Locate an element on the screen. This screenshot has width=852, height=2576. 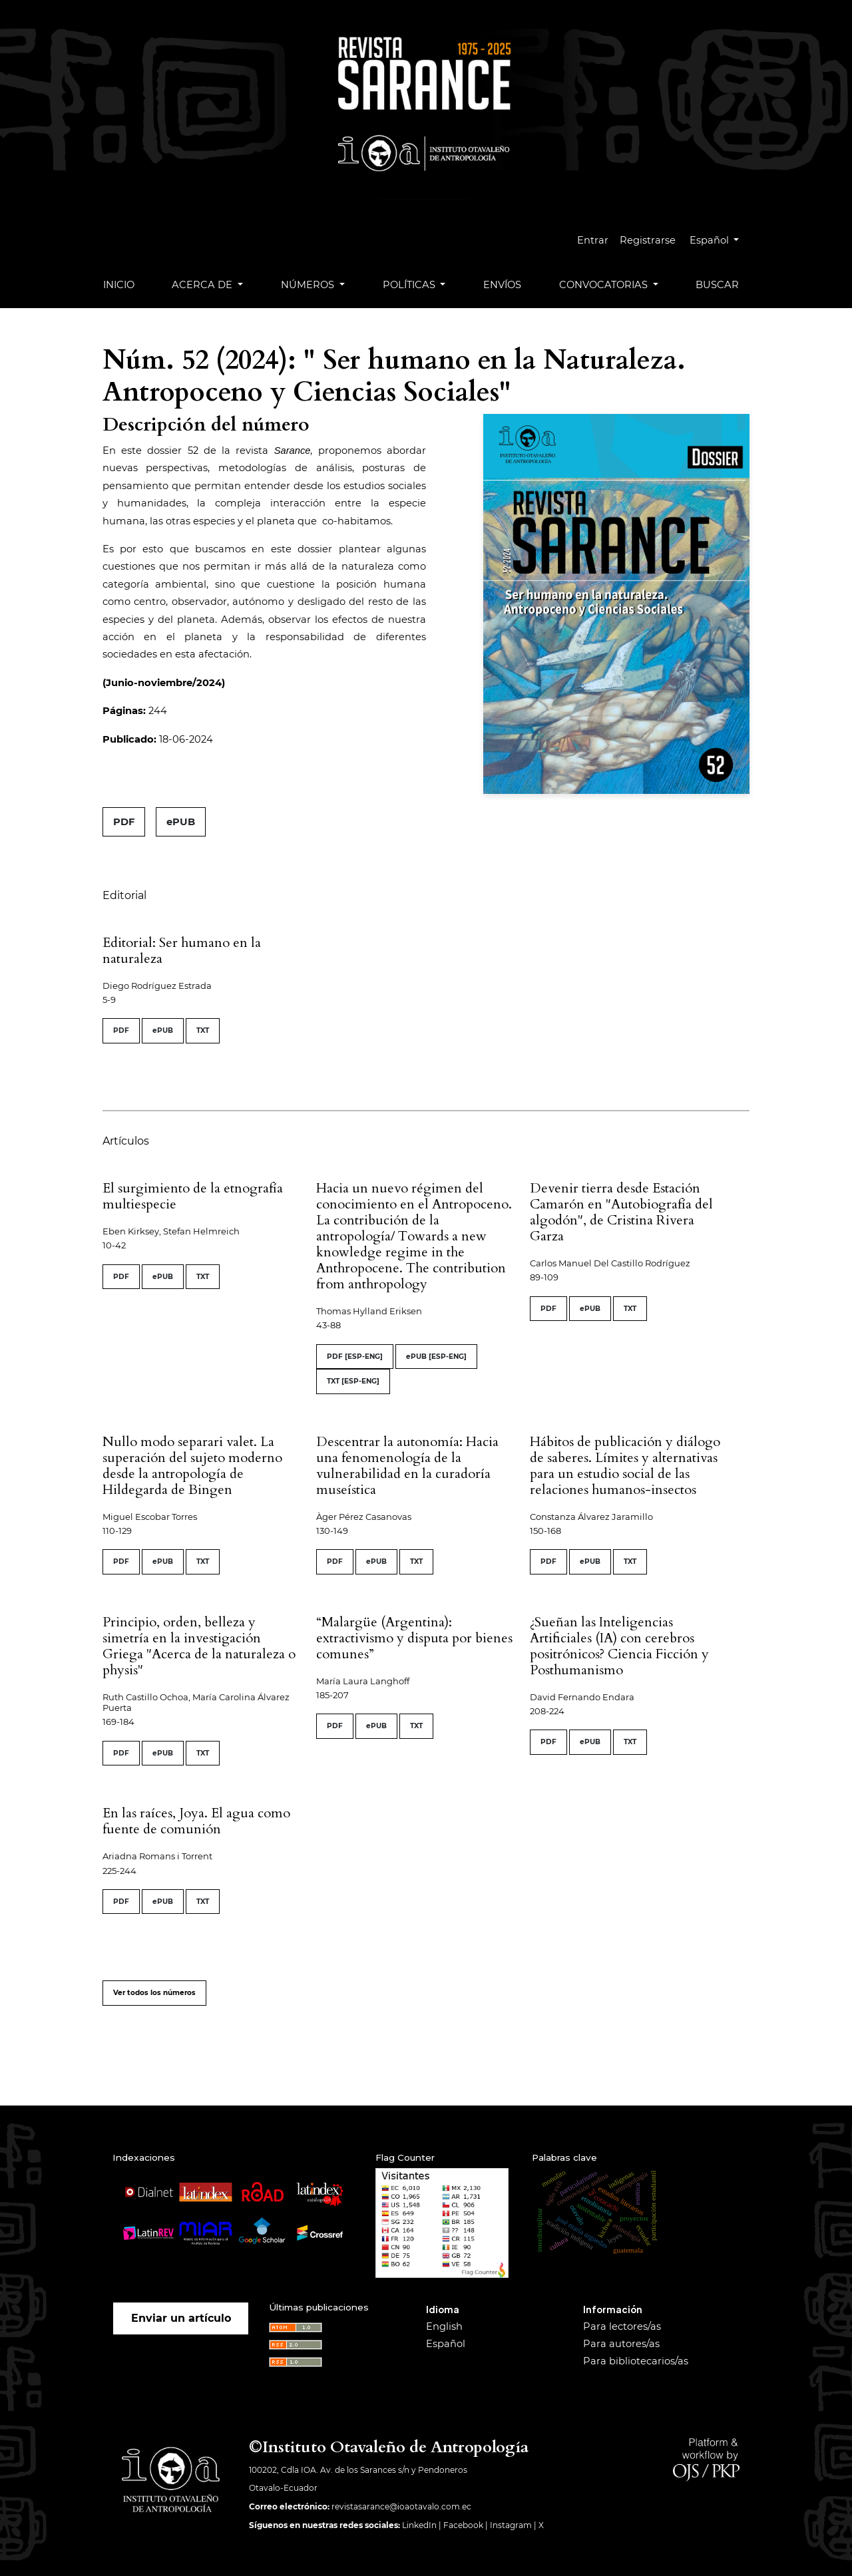
TXT [ESP-ENG] is located at coordinates (353, 1381).